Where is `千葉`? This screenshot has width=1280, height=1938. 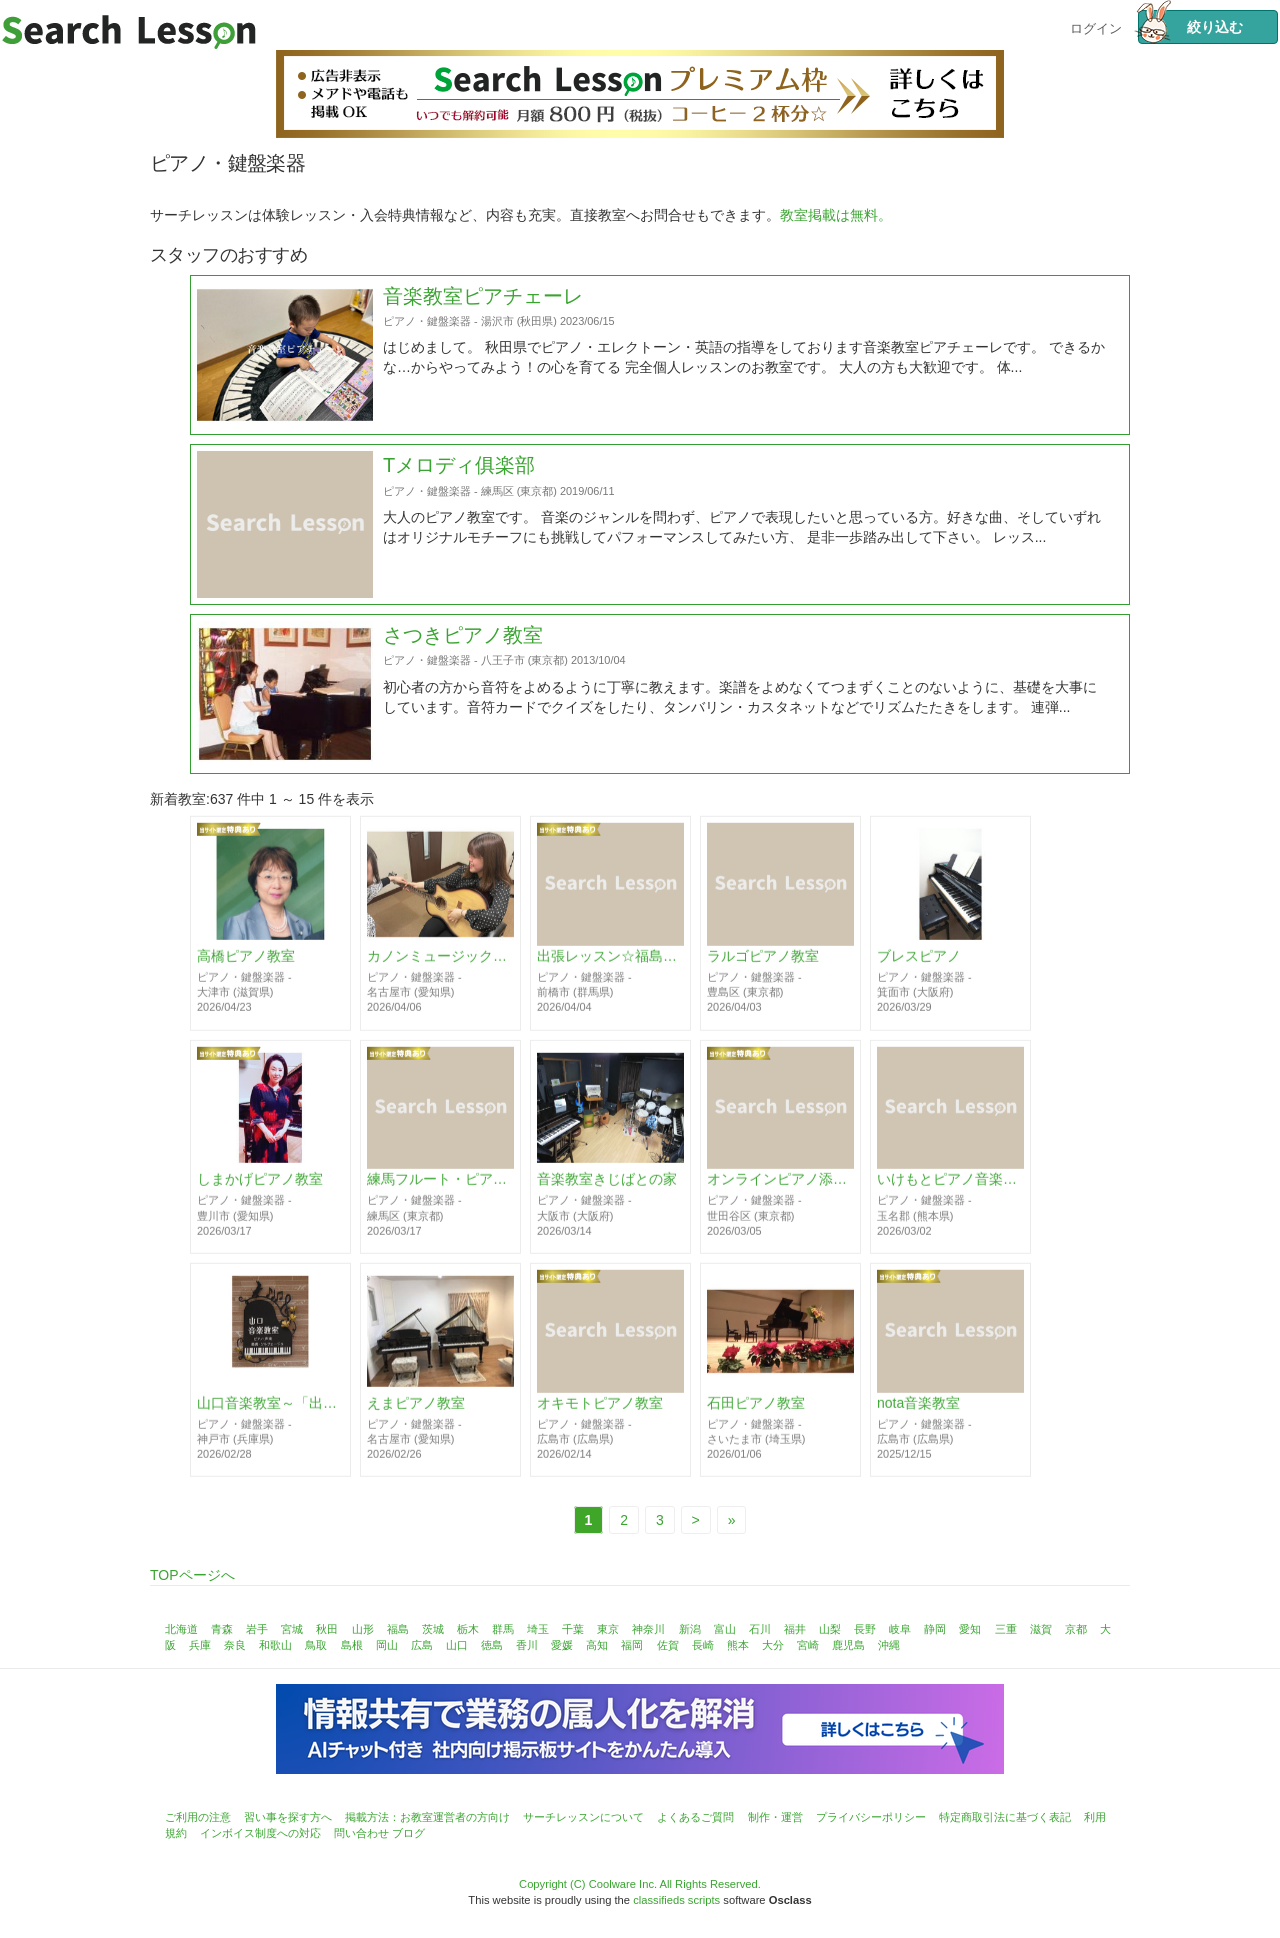
千葉 is located at coordinates (573, 1629).